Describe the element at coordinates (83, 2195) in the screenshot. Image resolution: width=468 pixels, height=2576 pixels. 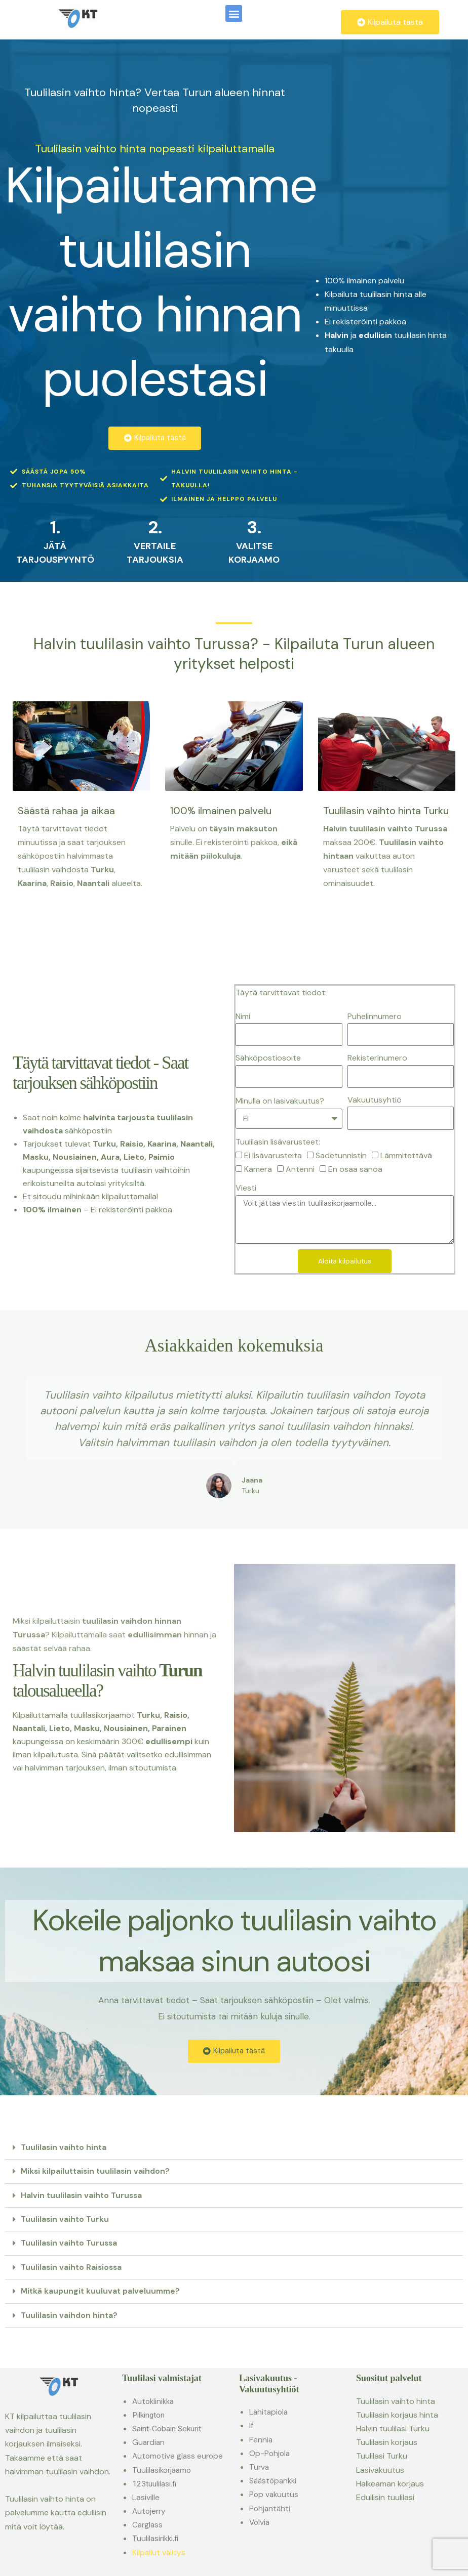
I see `Halvin tuulilasin vaihto Turussa` at that location.